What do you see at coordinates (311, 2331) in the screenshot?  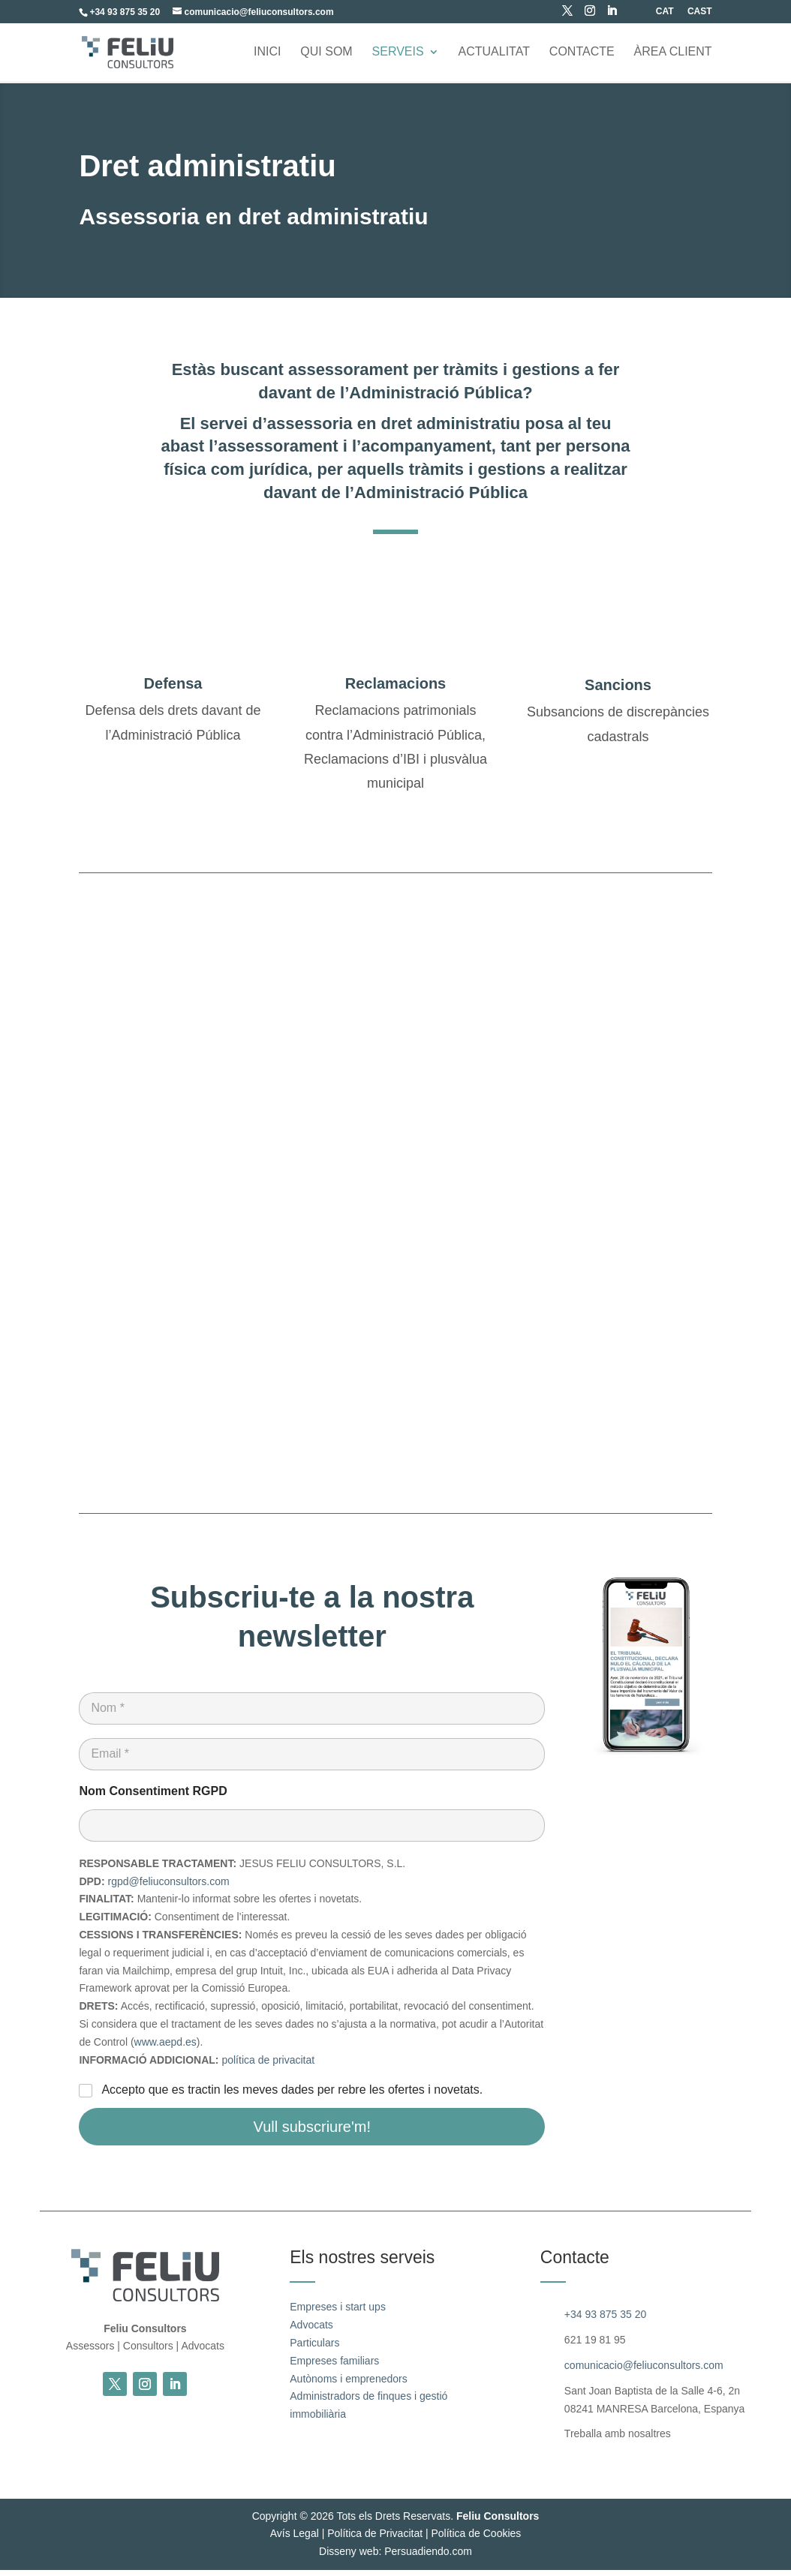 I see `Advocats` at bounding box center [311, 2331].